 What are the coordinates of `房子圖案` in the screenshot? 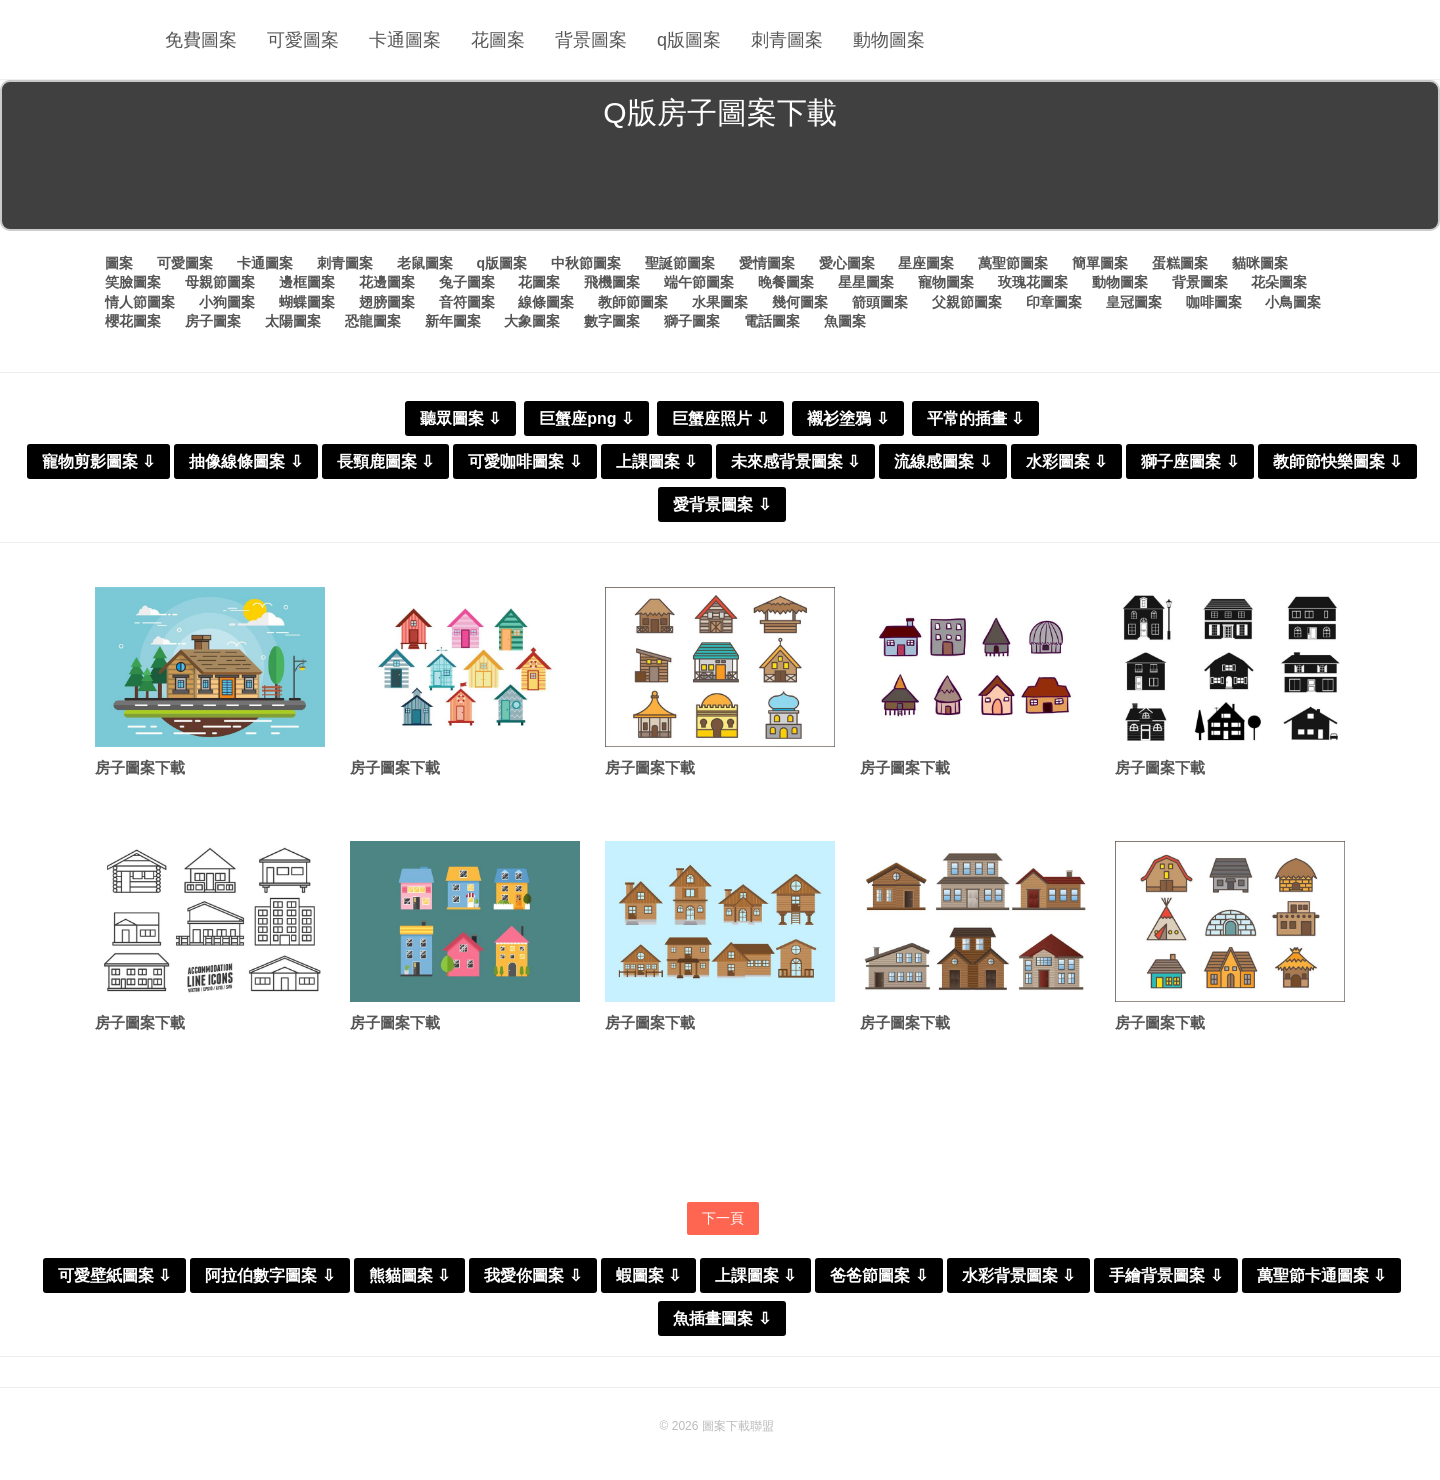 It's located at (213, 321).